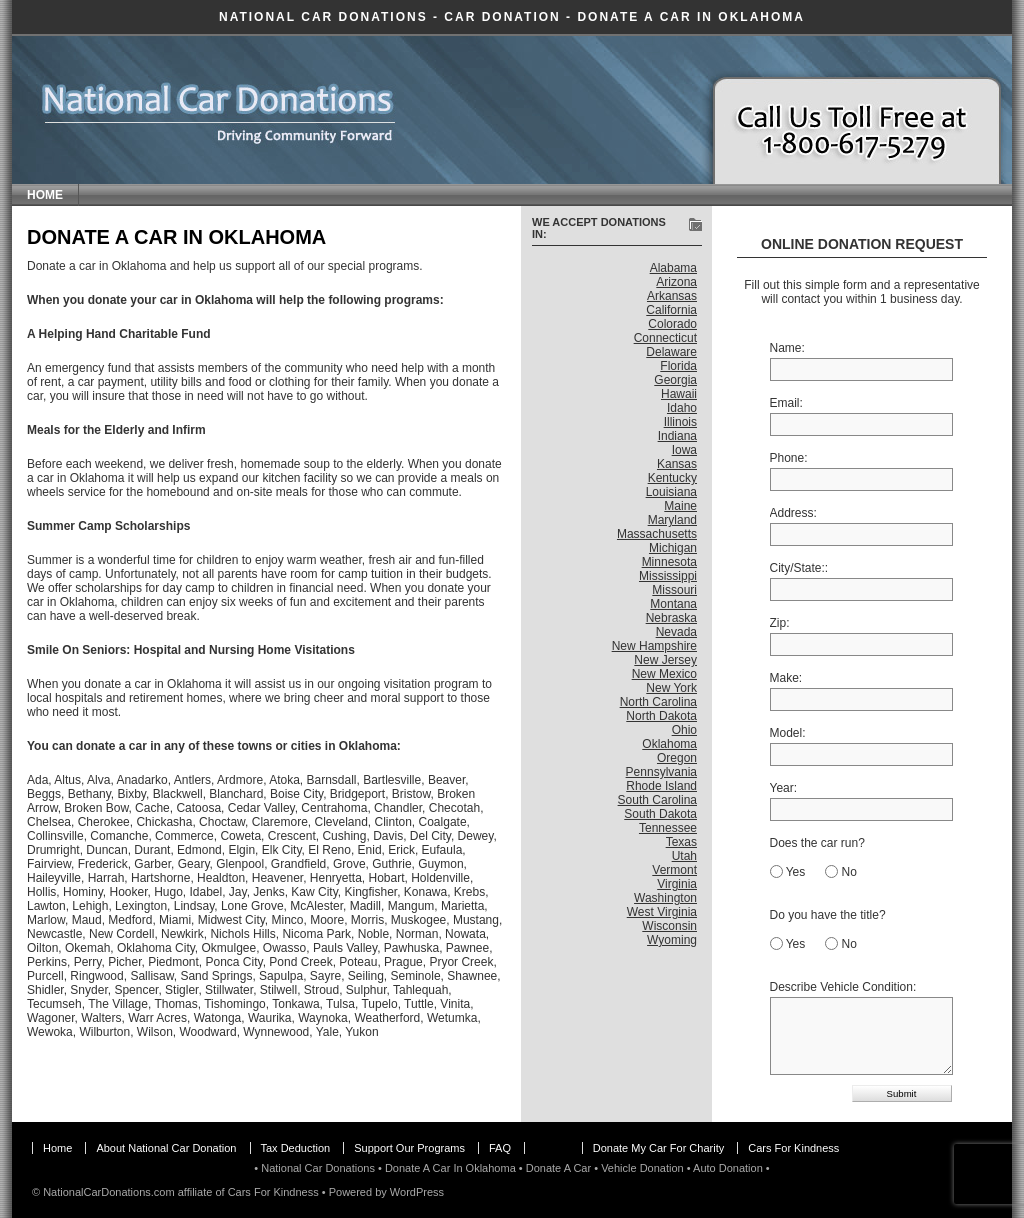 Image resolution: width=1024 pixels, height=1218 pixels. What do you see at coordinates (680, 422) in the screenshot?
I see `Illinois` at bounding box center [680, 422].